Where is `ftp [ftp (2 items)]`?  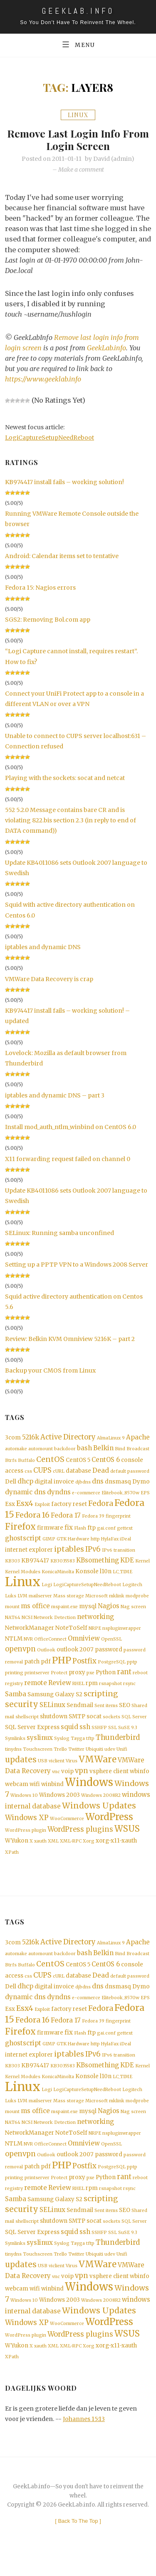
ftp [ftp (2 items)] is located at coordinates (91, 1531).